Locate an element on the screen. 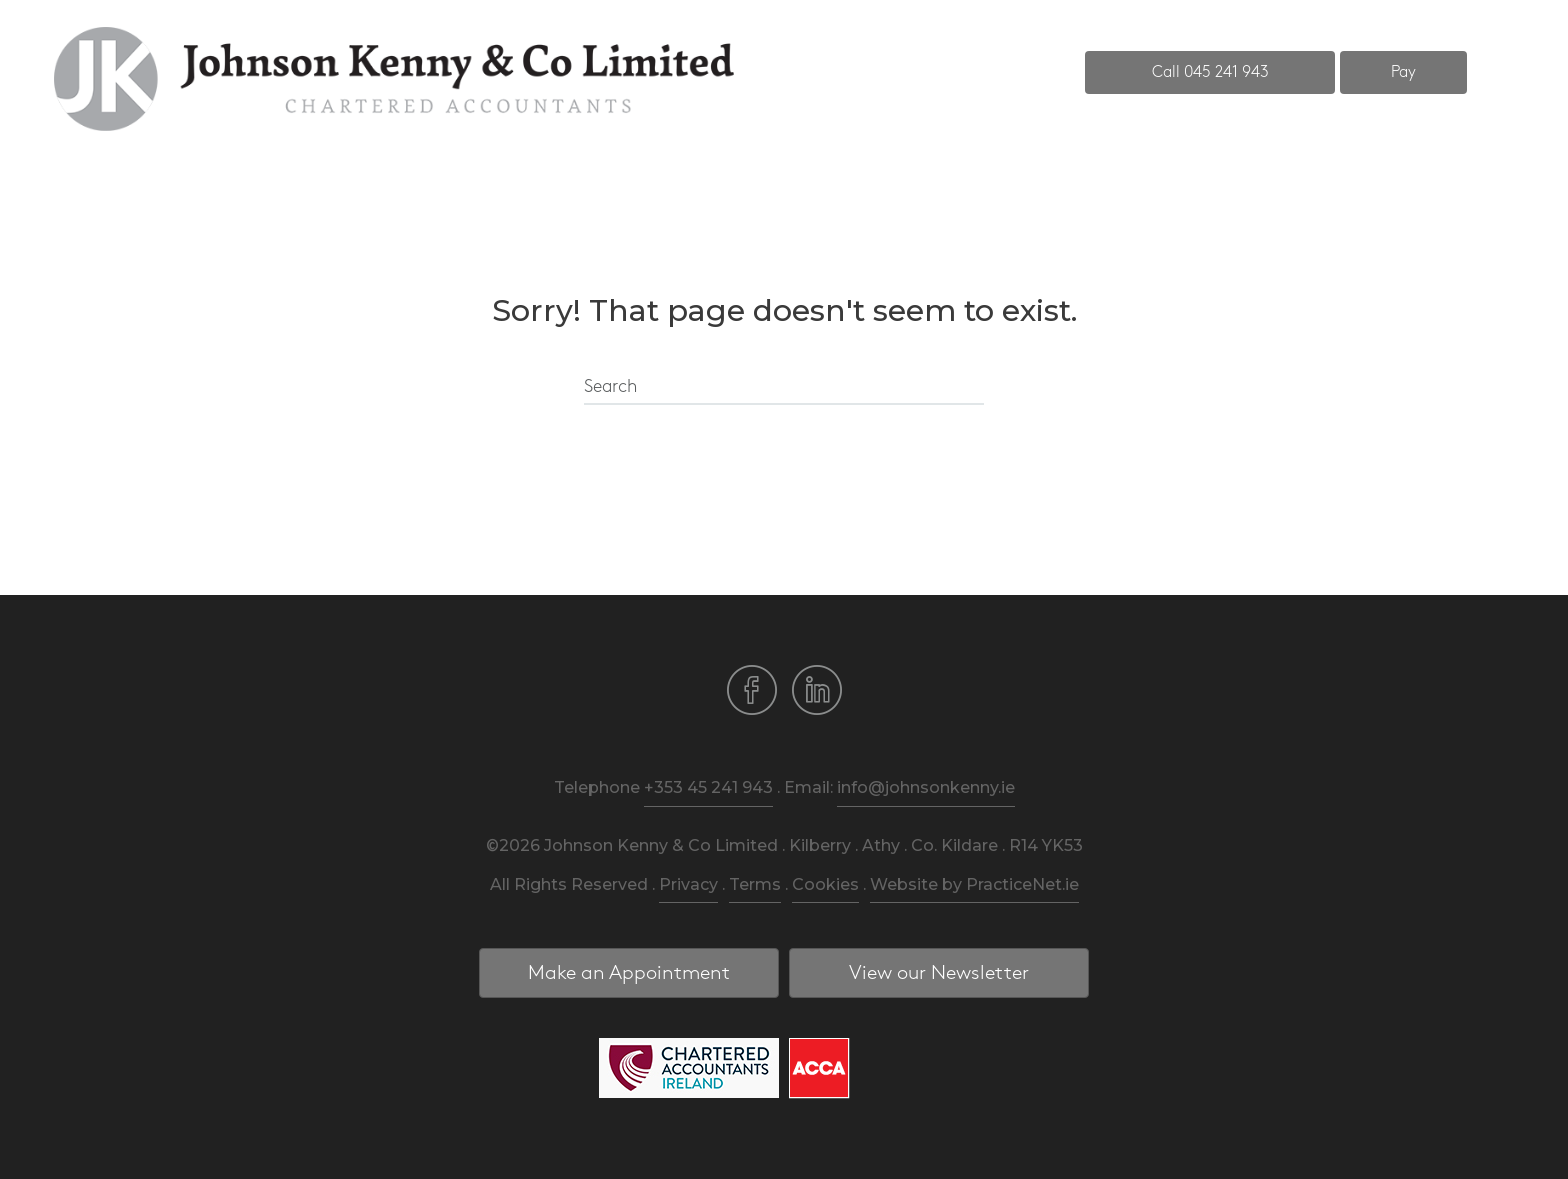  Terms is located at coordinates (755, 884).